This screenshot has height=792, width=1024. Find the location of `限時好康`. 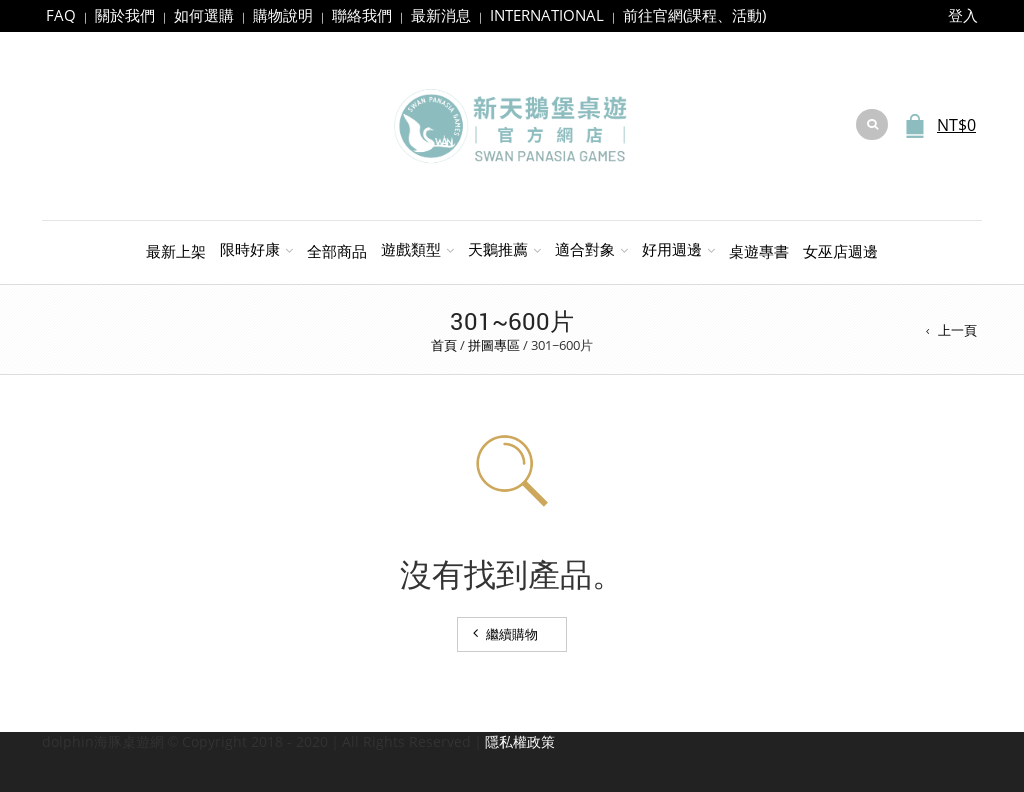

限時好康 is located at coordinates (250, 249).